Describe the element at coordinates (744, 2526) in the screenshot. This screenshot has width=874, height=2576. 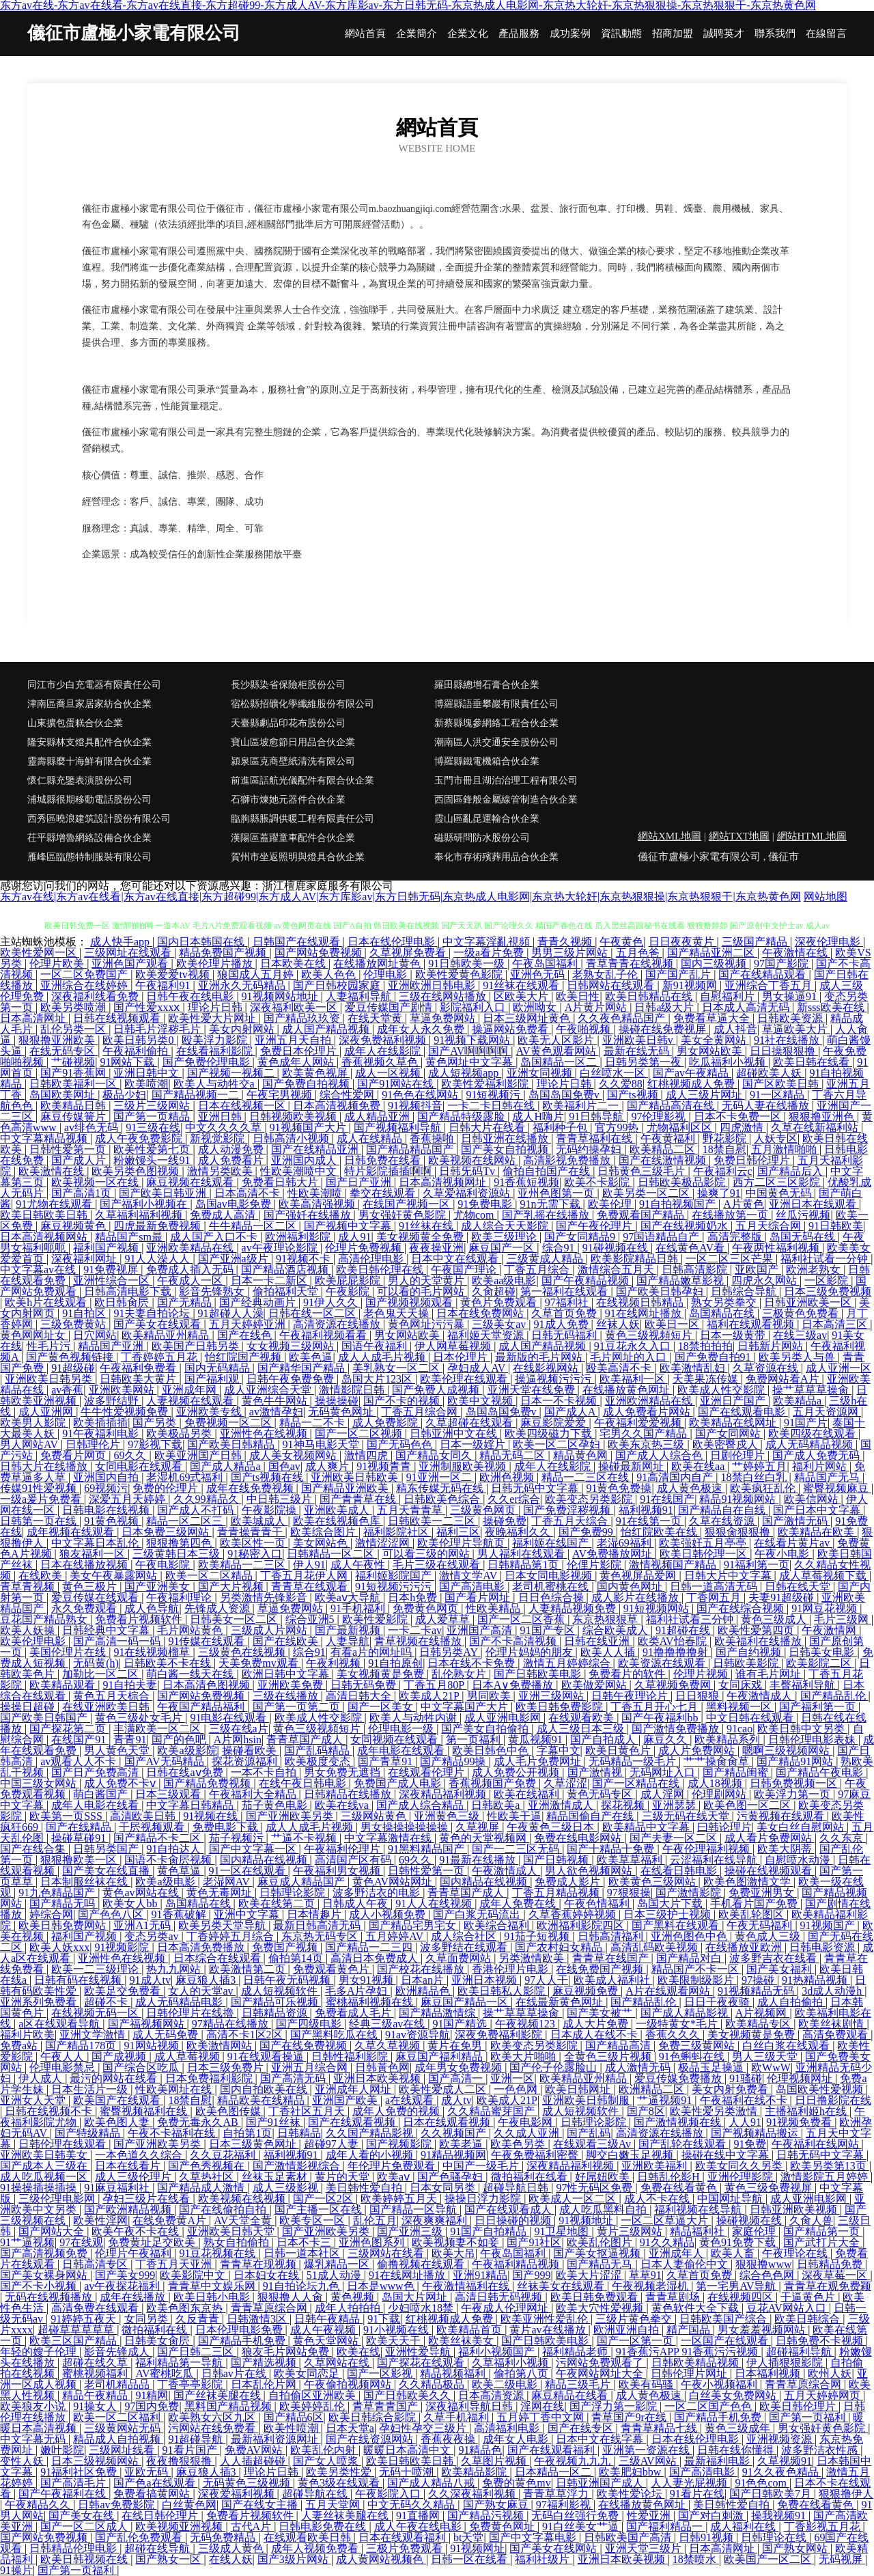
I see `成人福利在线` at that location.